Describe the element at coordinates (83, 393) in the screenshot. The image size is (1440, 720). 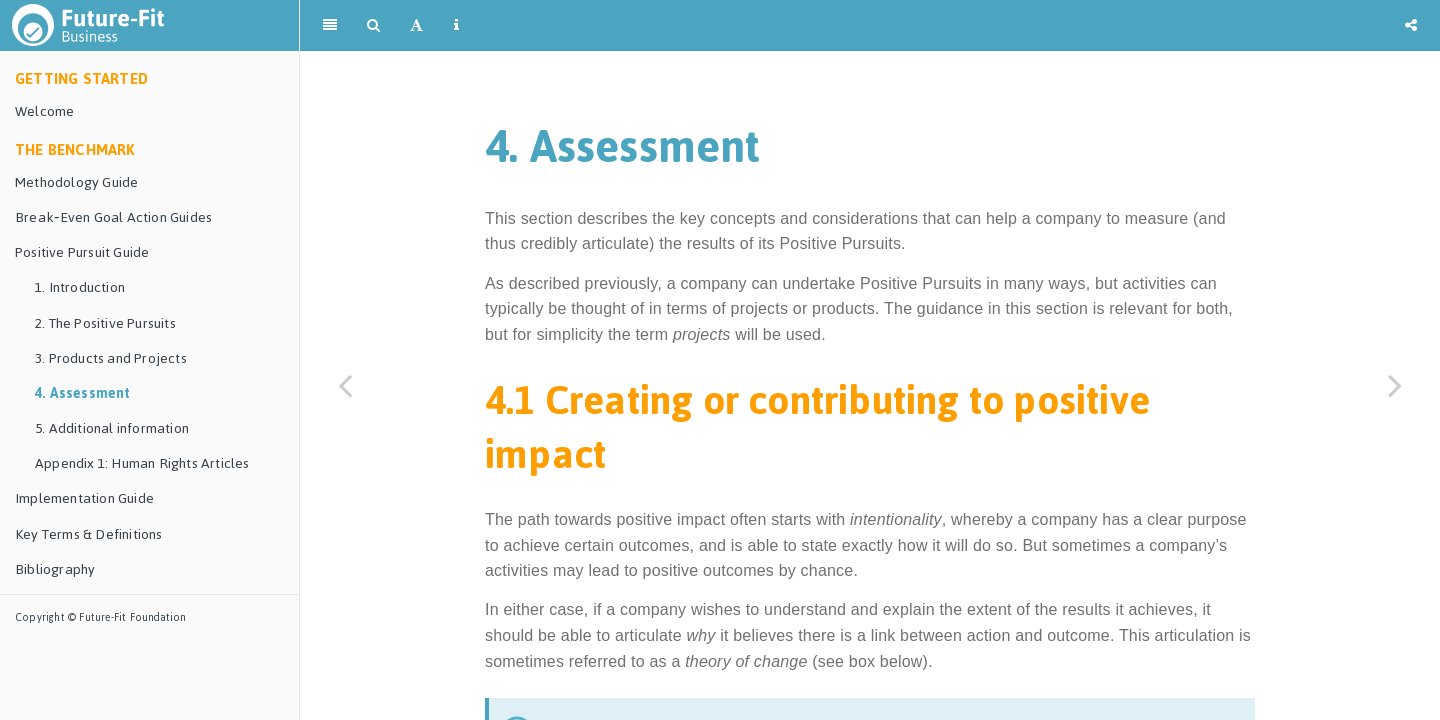
I see `4. Assessment` at that location.